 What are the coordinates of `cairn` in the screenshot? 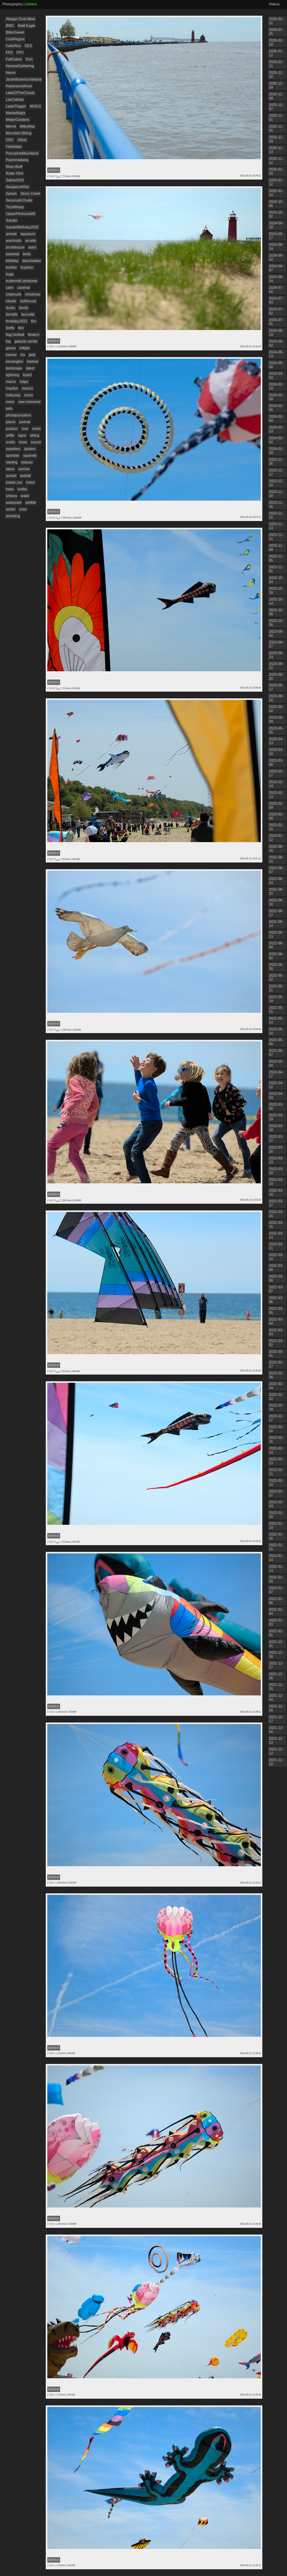 It's located at (10, 288).